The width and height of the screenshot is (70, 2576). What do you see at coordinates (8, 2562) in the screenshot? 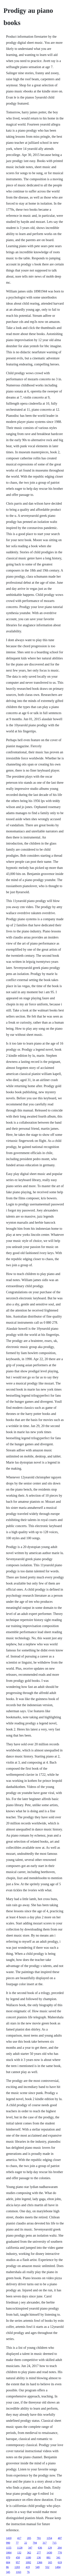
I see `604` at bounding box center [8, 2562].